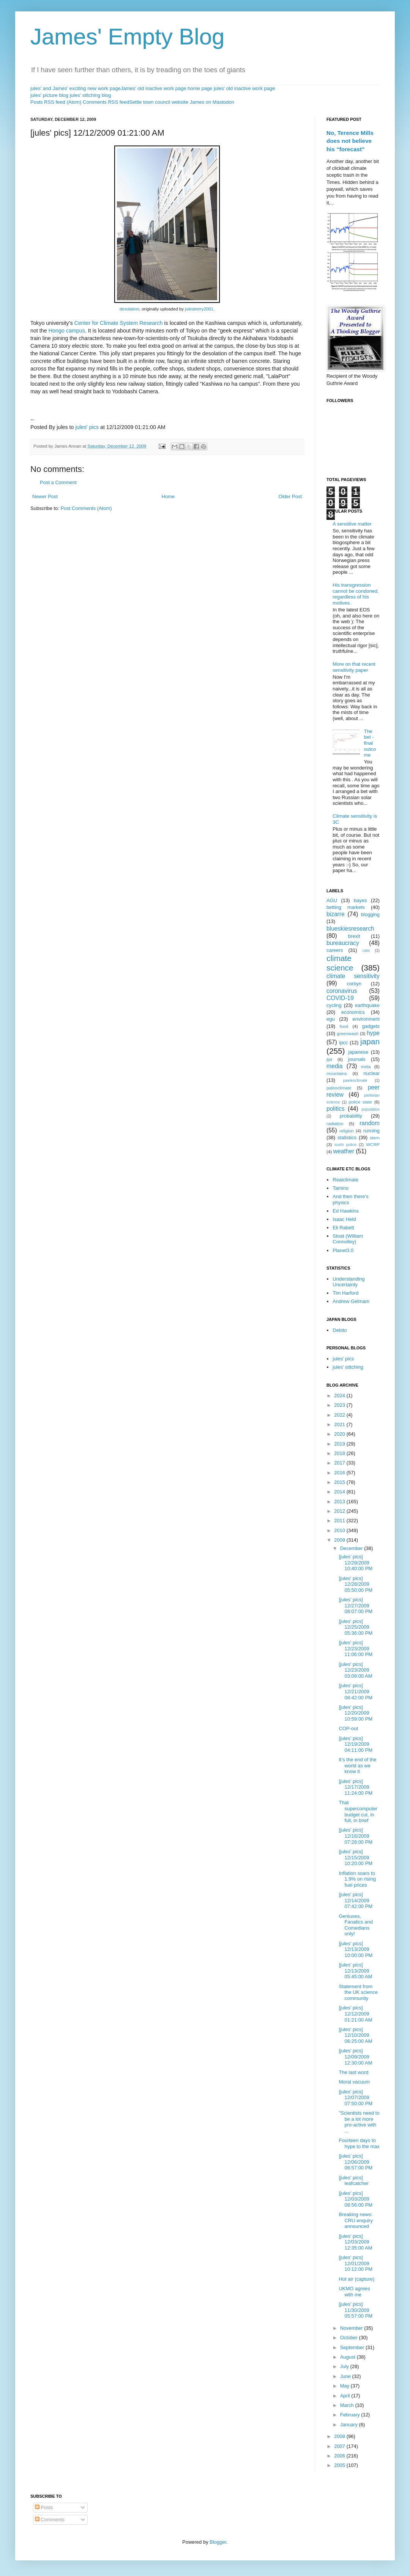 This screenshot has height=2576, width=410. I want to click on Eli Rabett, so click(343, 1227).